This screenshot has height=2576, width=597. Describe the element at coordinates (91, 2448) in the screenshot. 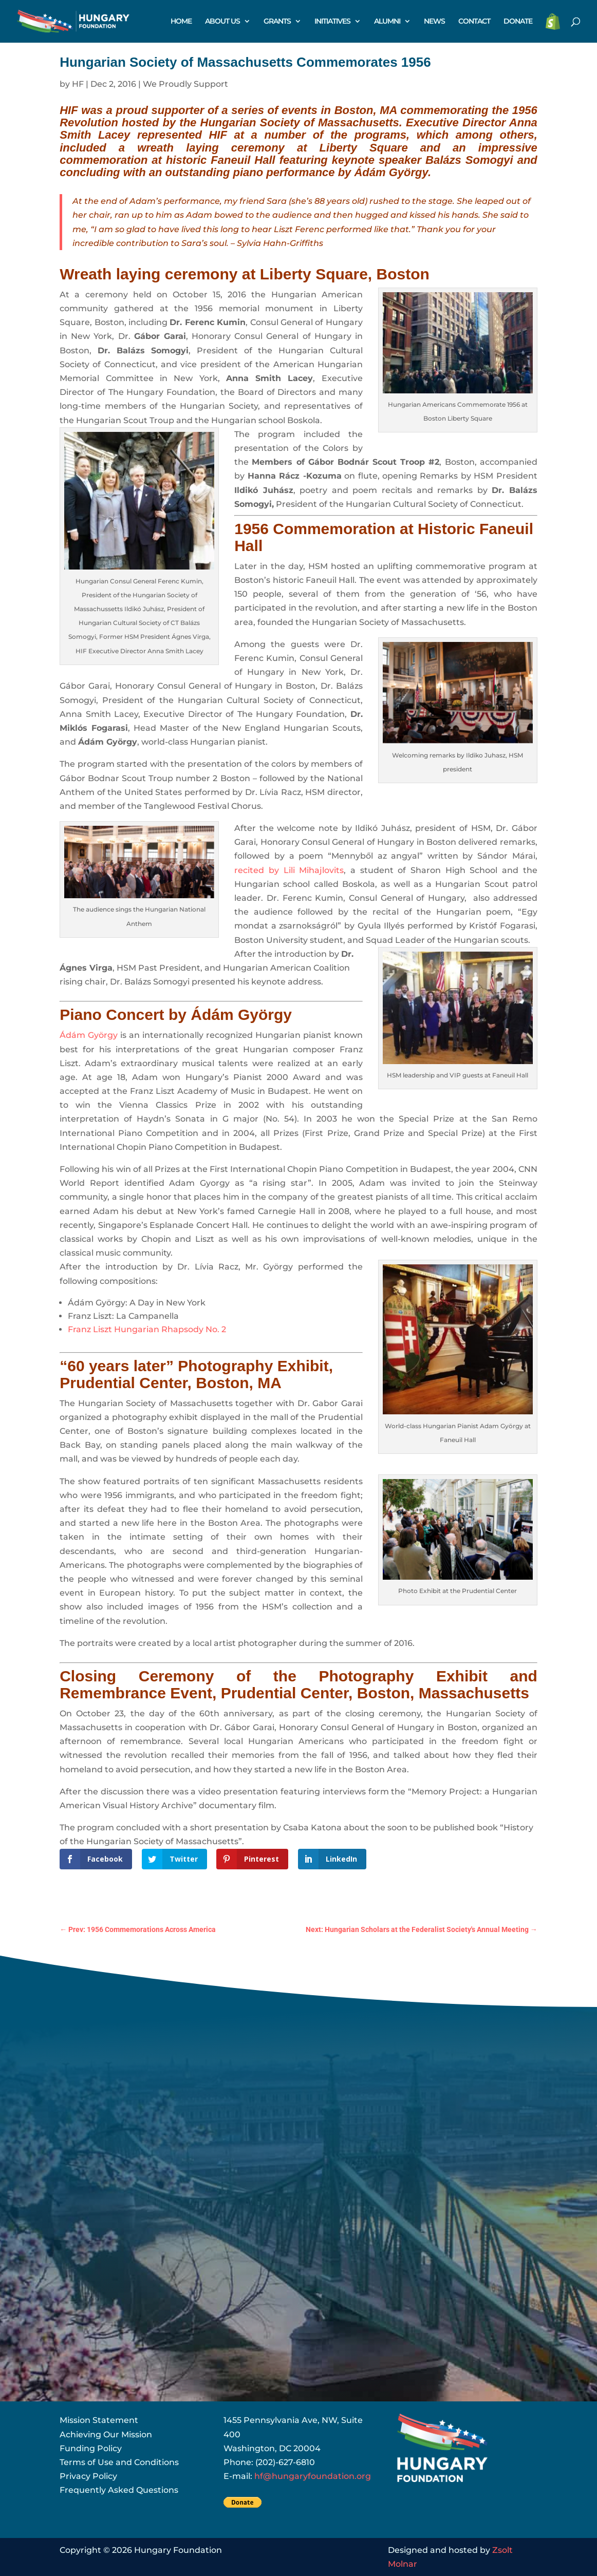

I see `Funding Policy` at that location.